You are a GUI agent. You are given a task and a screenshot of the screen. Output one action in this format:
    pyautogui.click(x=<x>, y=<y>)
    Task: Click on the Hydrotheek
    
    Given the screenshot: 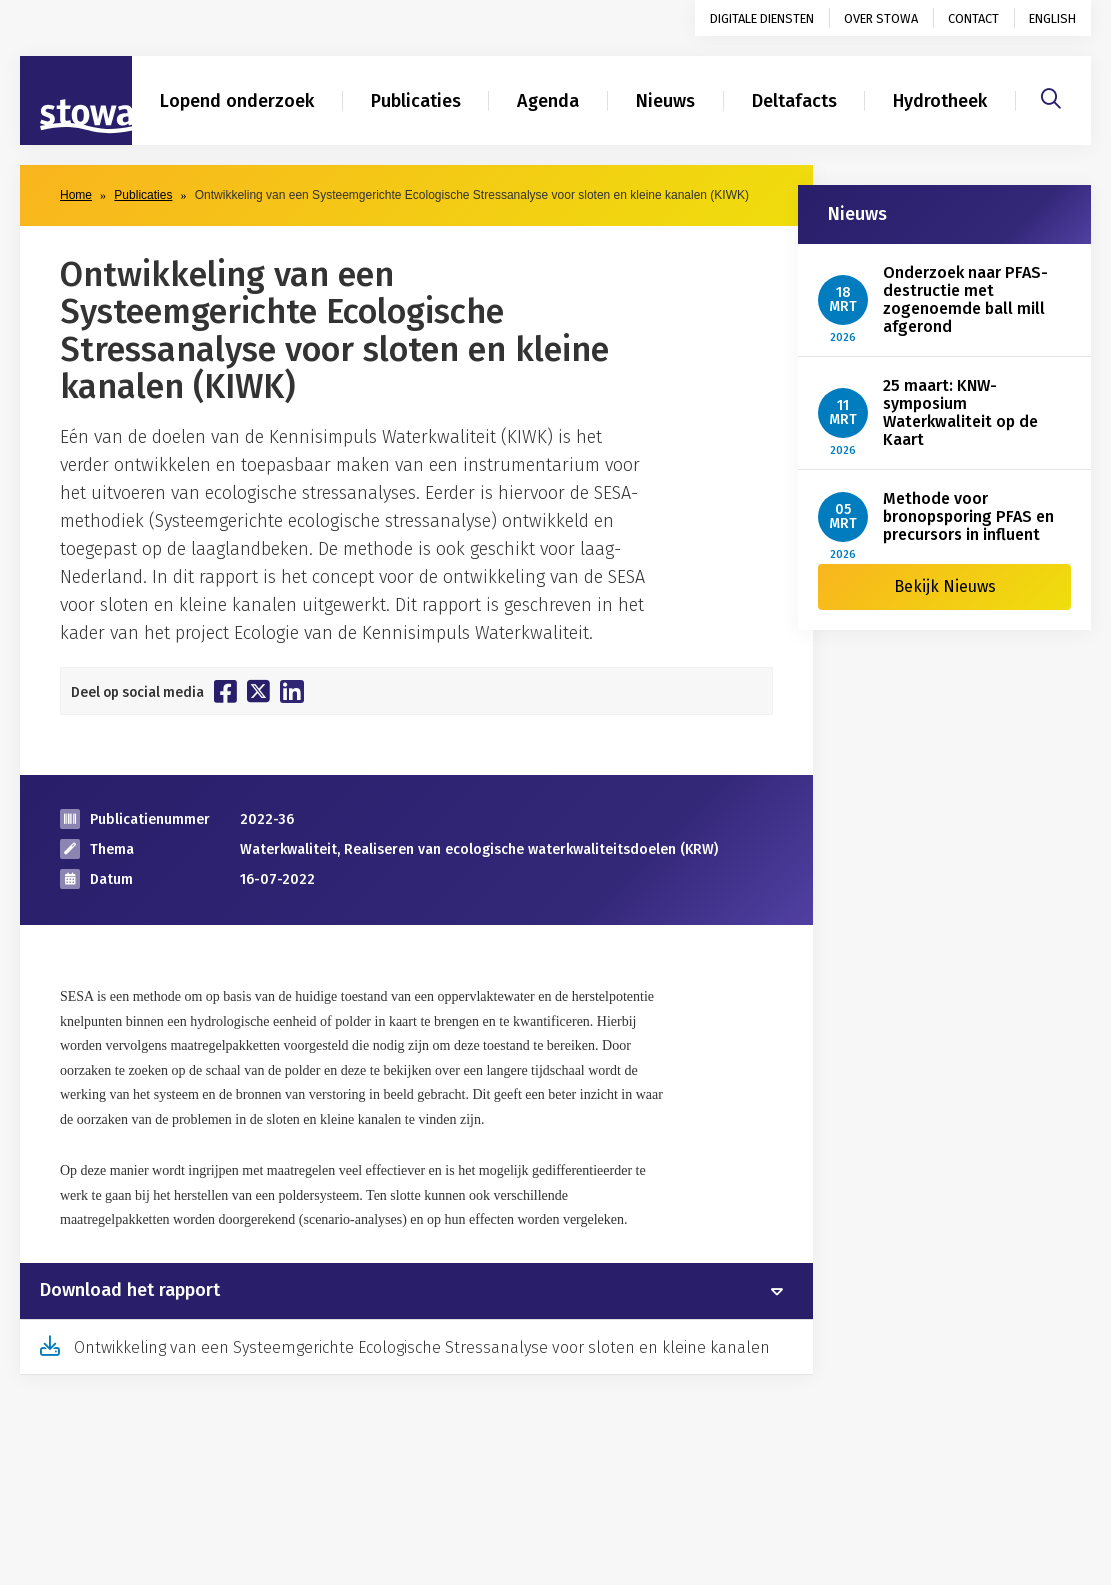 What is the action you would take?
    pyautogui.click(x=940, y=101)
    